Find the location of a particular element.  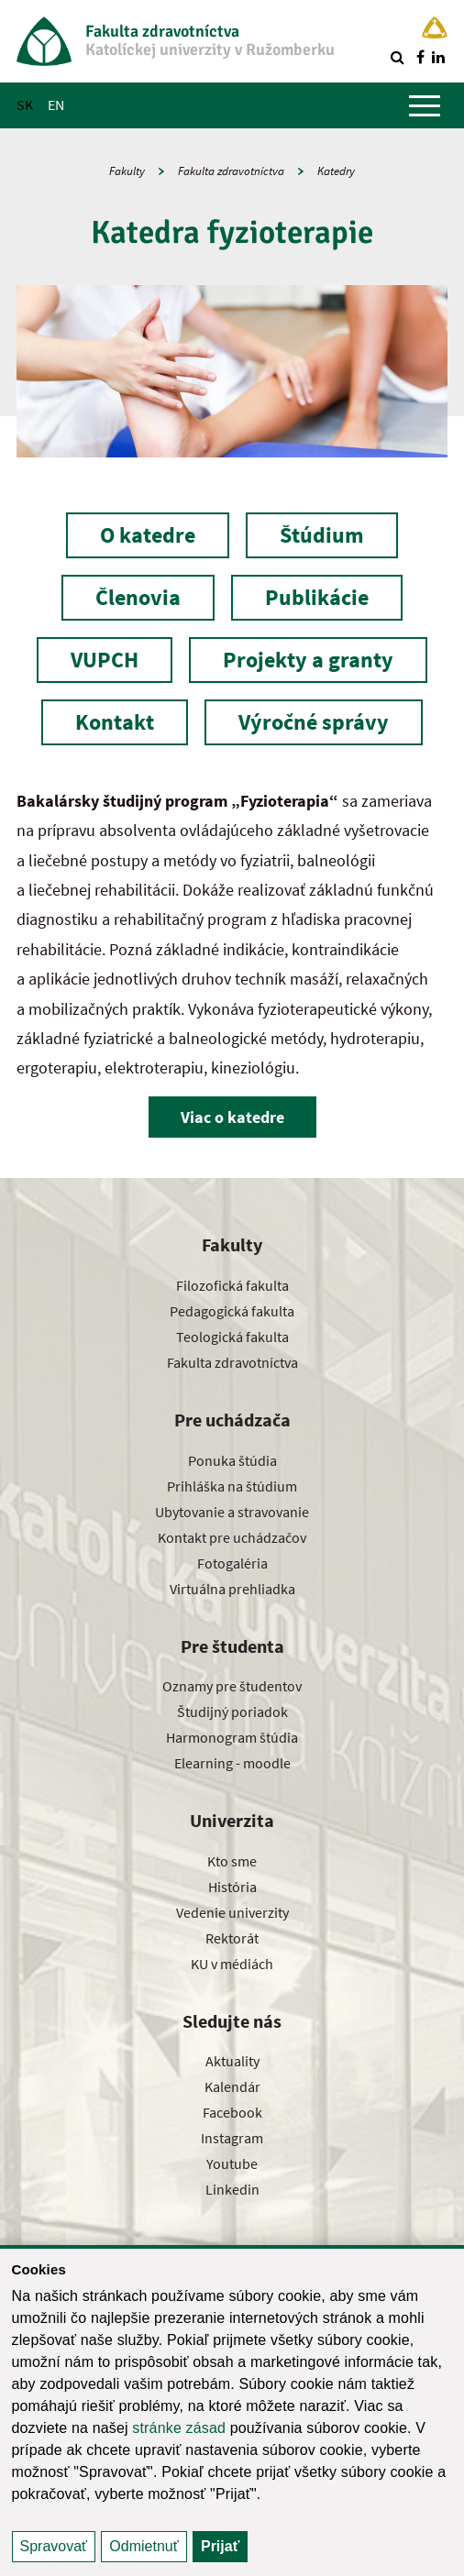

Rektorát is located at coordinates (232, 1938).